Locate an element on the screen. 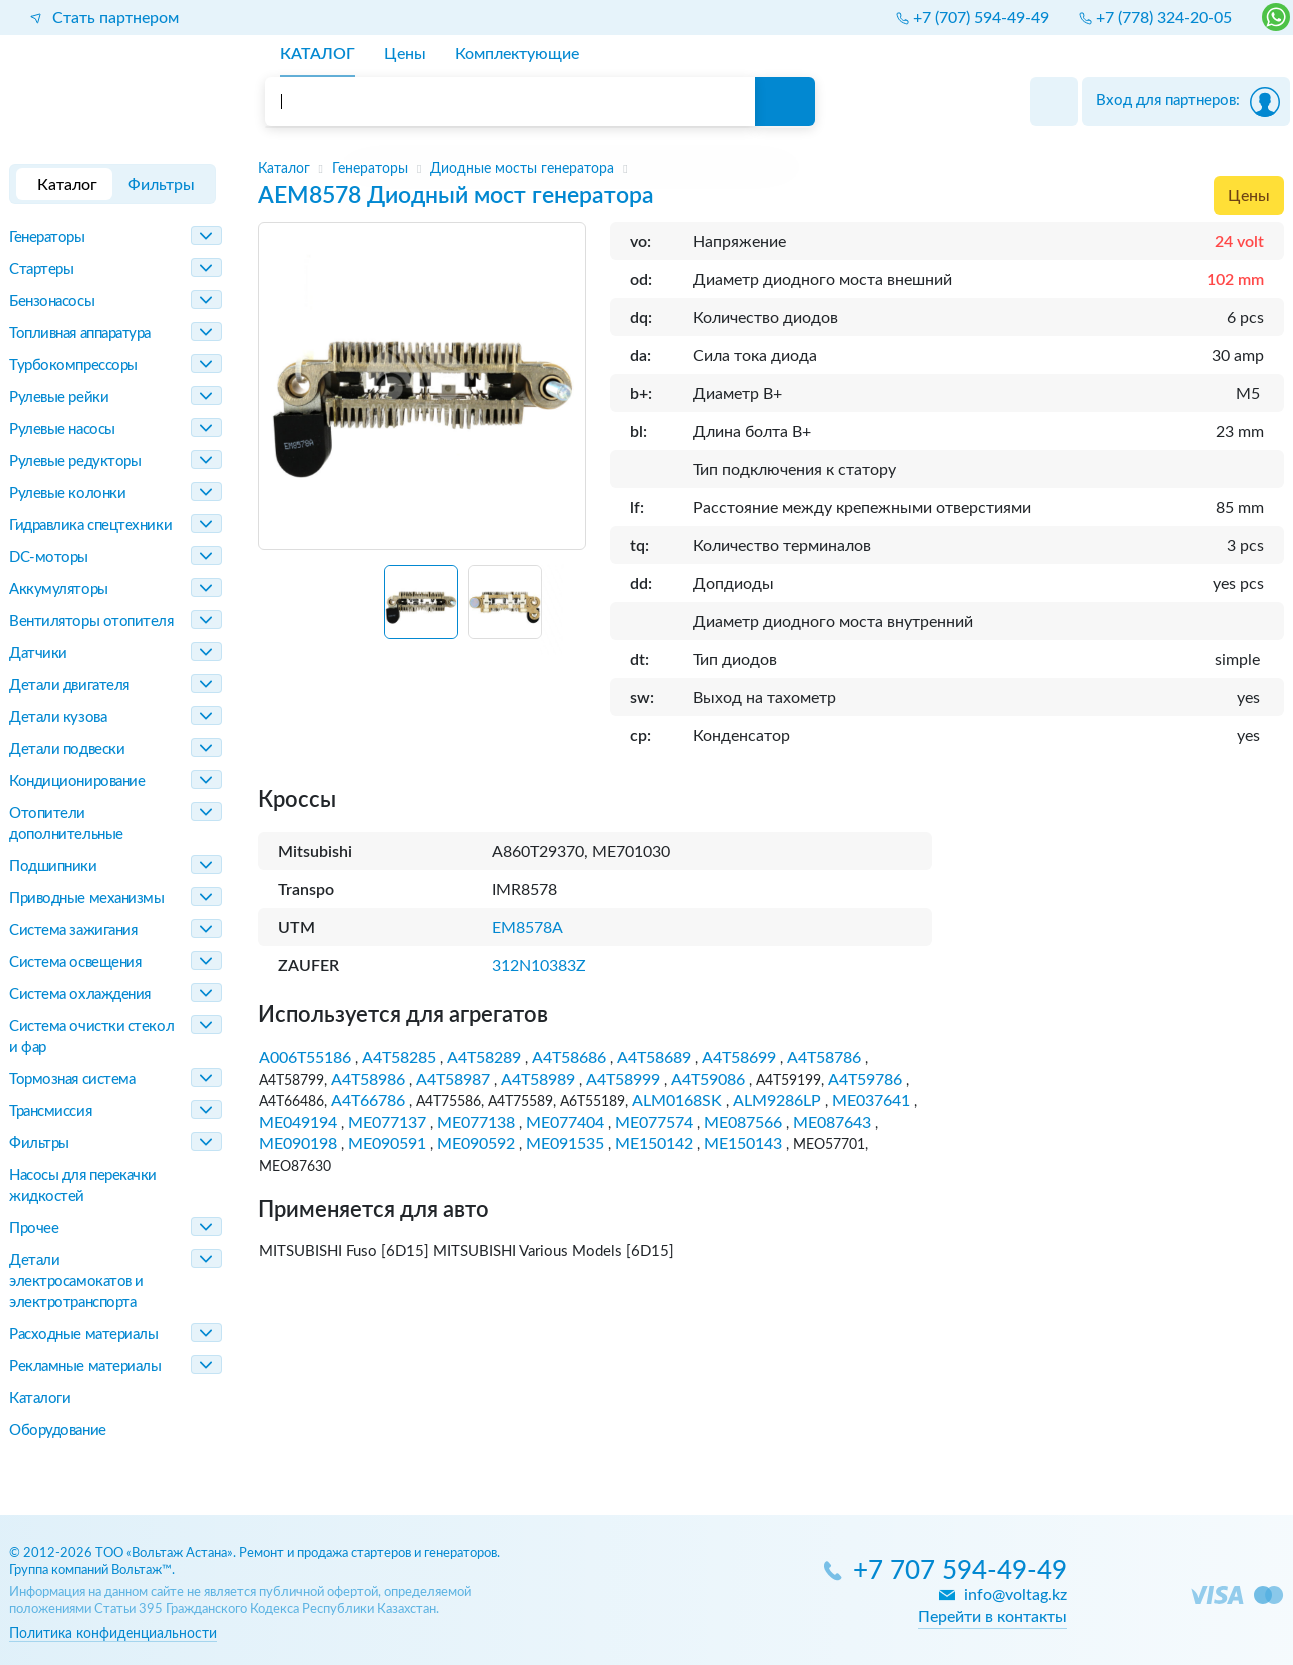 This screenshot has height=1665, width=1293. Генераторы is located at coordinates (47, 237).